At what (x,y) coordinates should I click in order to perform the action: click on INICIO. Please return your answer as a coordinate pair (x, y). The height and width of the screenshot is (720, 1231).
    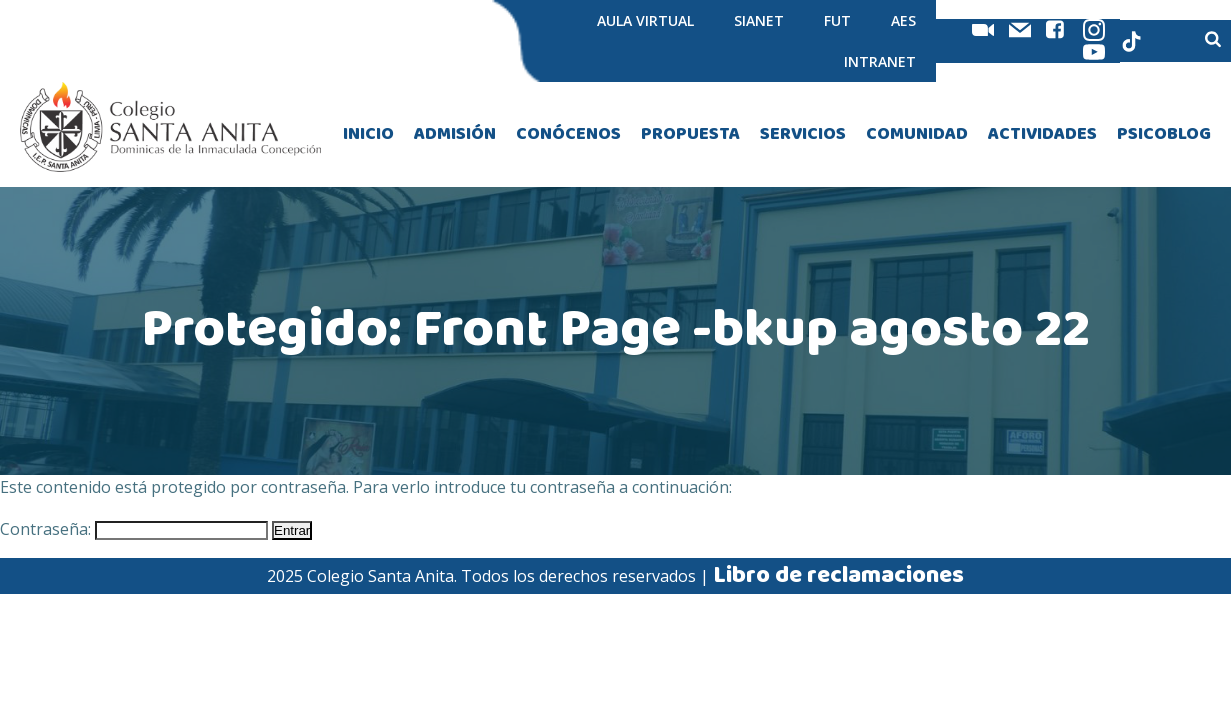
    Looking at the image, I should click on (368, 134).